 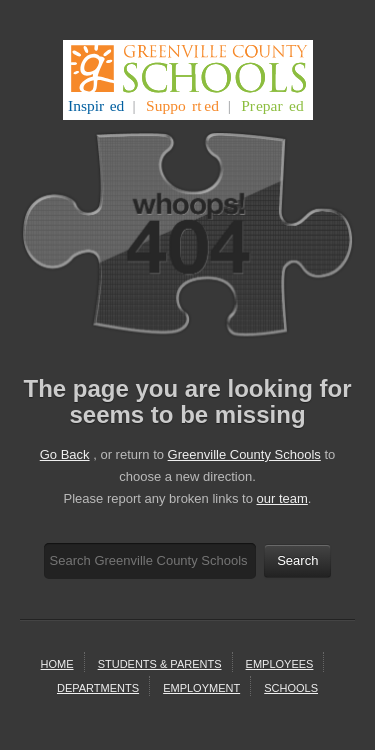 I want to click on our team, so click(x=282, y=498).